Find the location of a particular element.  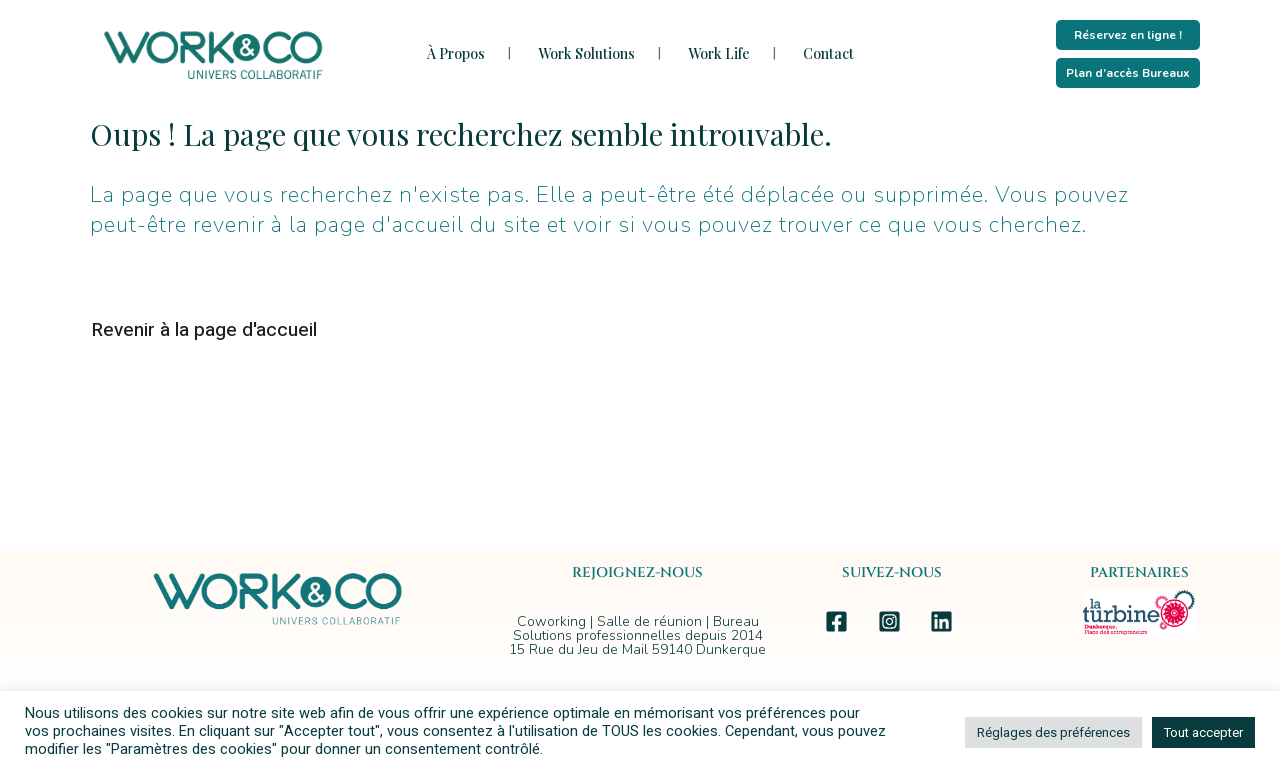

Réservez en ligne ! is located at coordinates (1128, 35).